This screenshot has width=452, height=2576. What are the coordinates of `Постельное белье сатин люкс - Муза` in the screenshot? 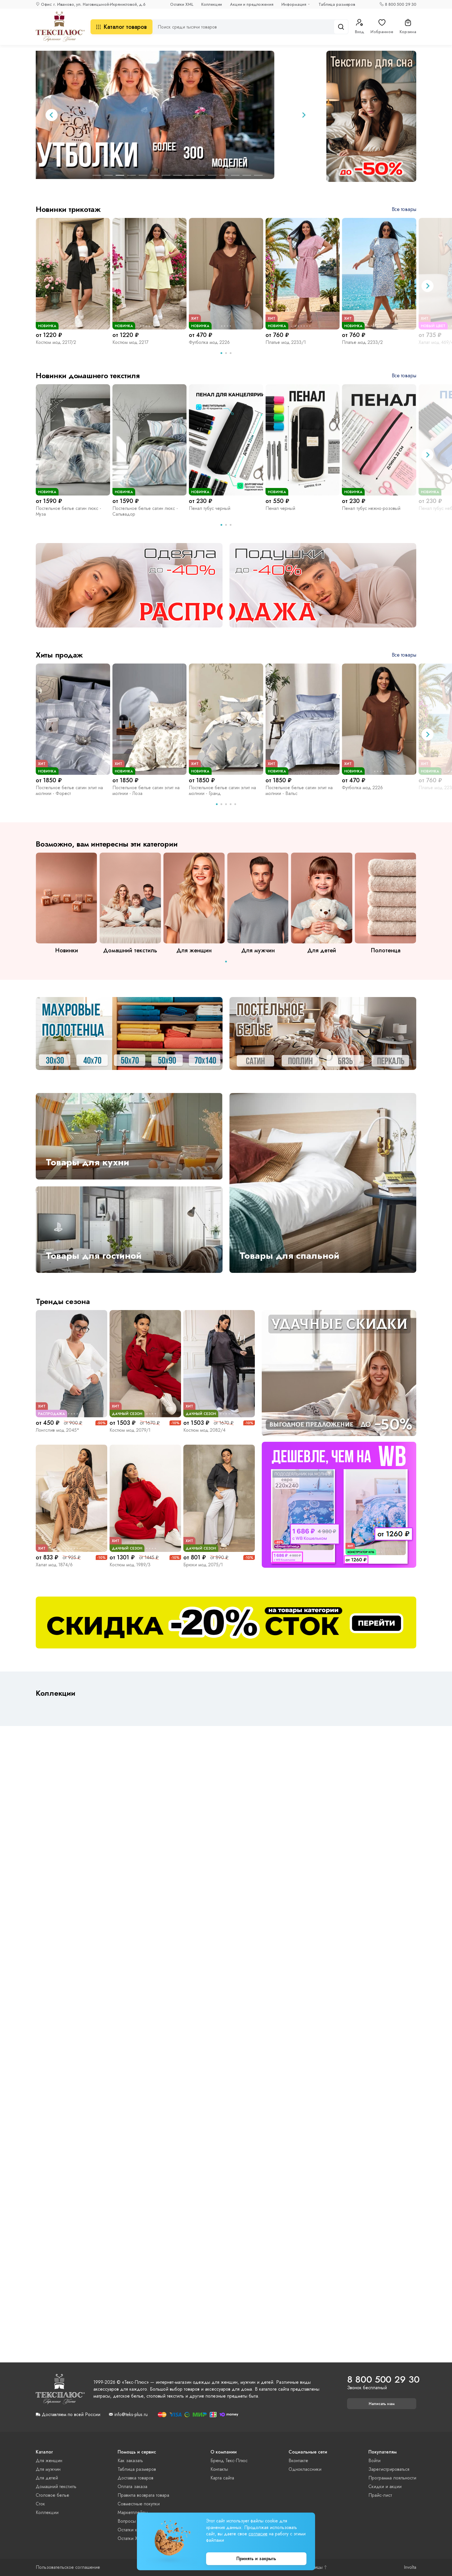 It's located at (68, 511).